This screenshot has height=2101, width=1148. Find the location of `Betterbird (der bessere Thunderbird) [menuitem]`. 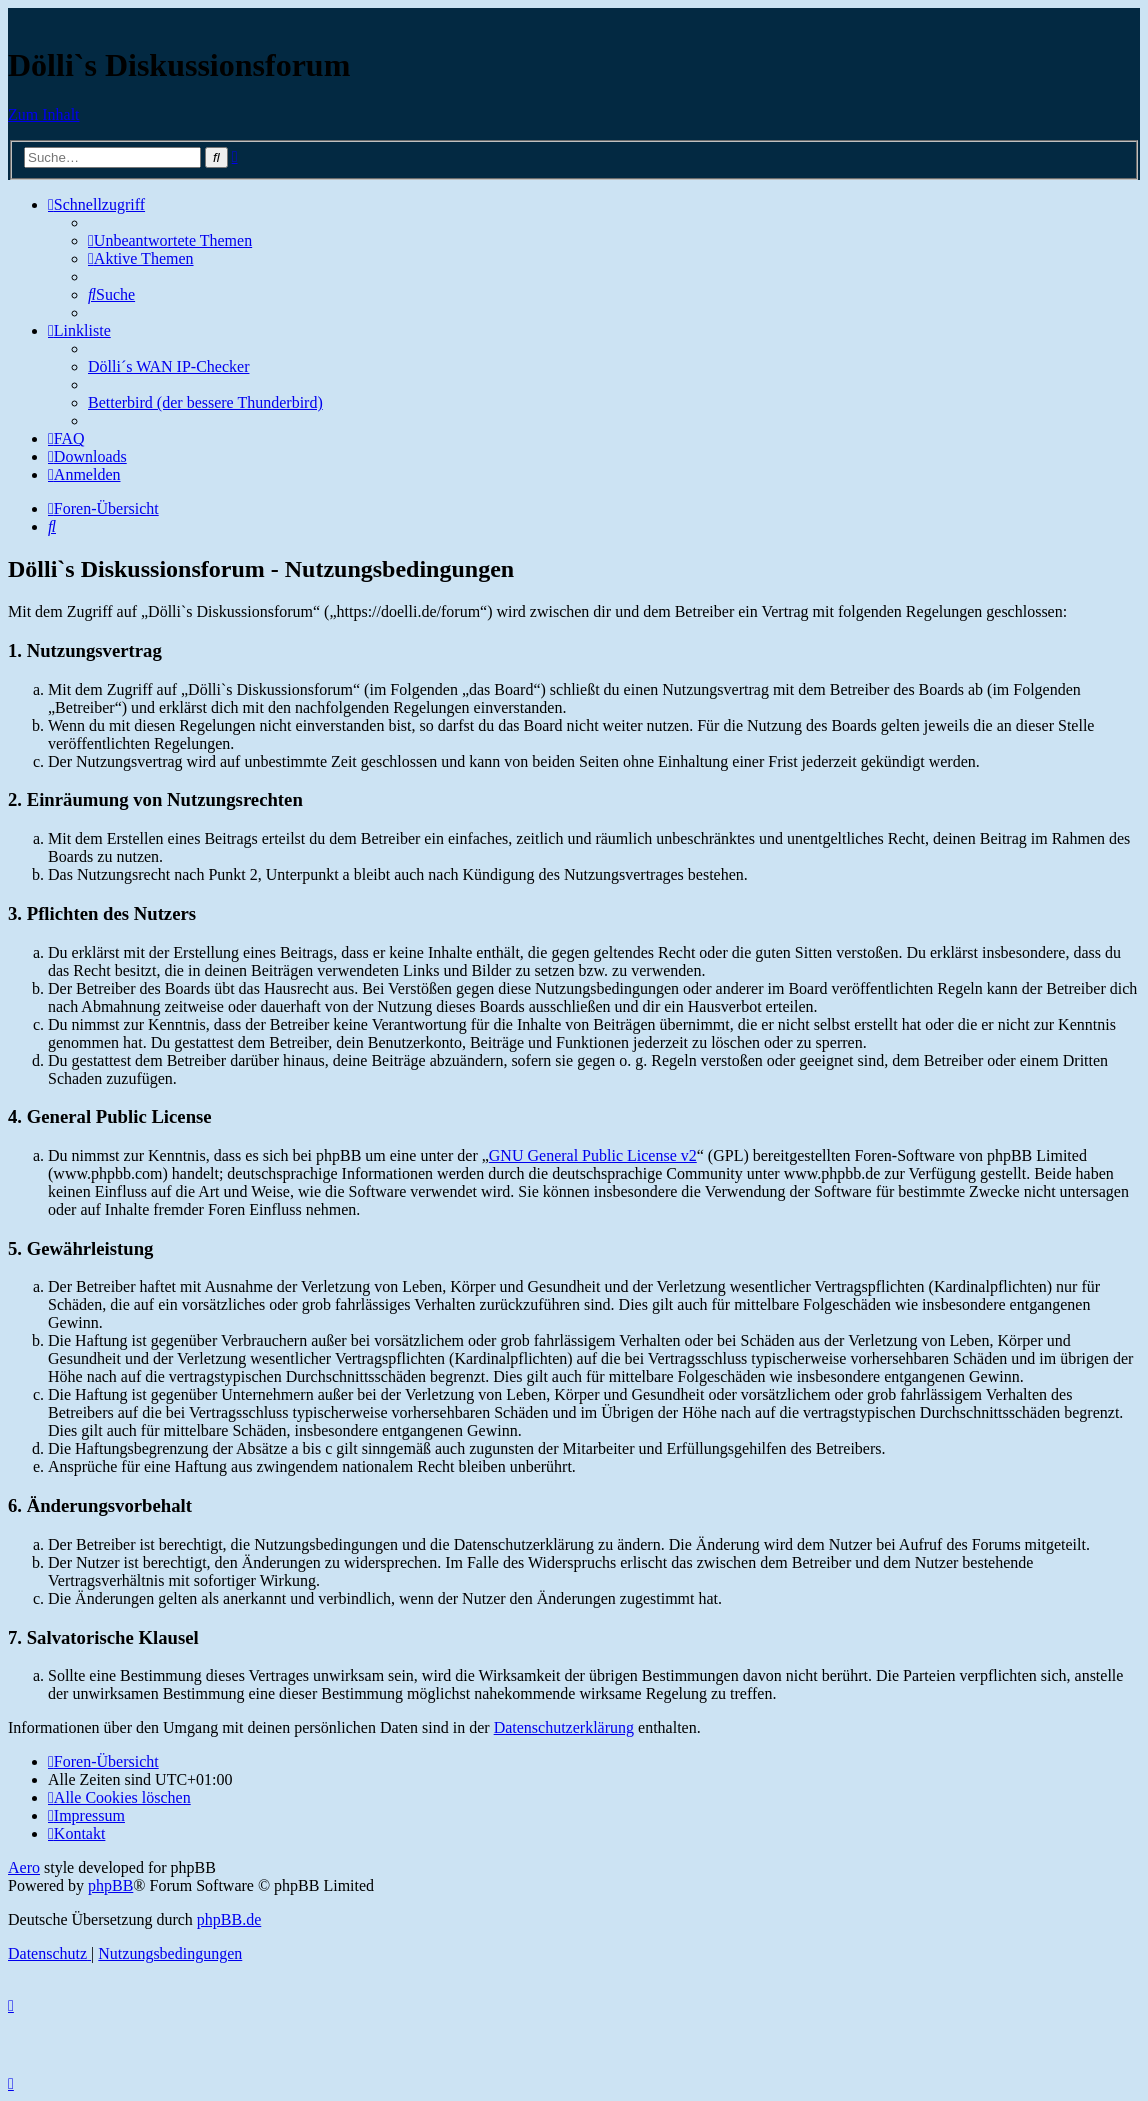

Betterbird (der bessere Thunderbird) [menuitem] is located at coordinates (205, 402).